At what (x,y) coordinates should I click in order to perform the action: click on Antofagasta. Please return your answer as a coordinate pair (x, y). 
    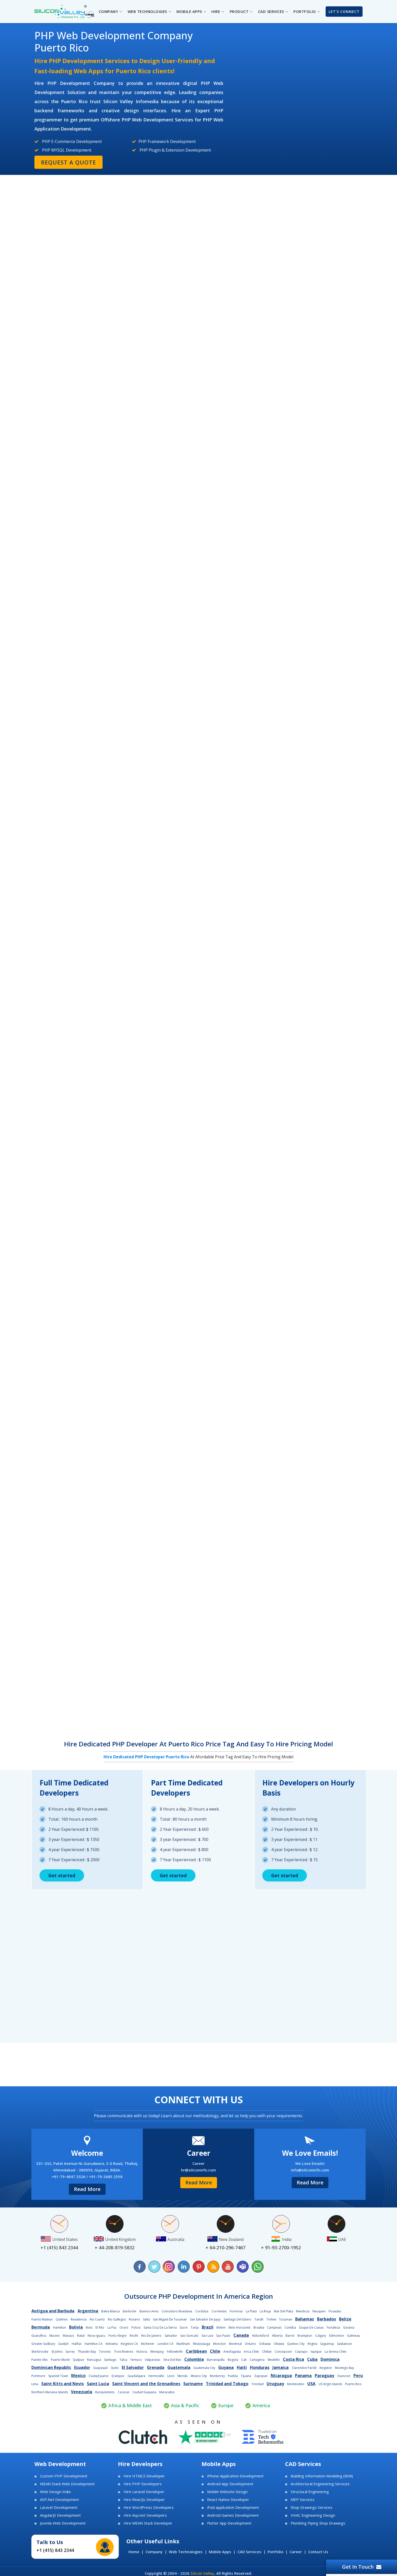
    Looking at the image, I should click on (232, 2351).